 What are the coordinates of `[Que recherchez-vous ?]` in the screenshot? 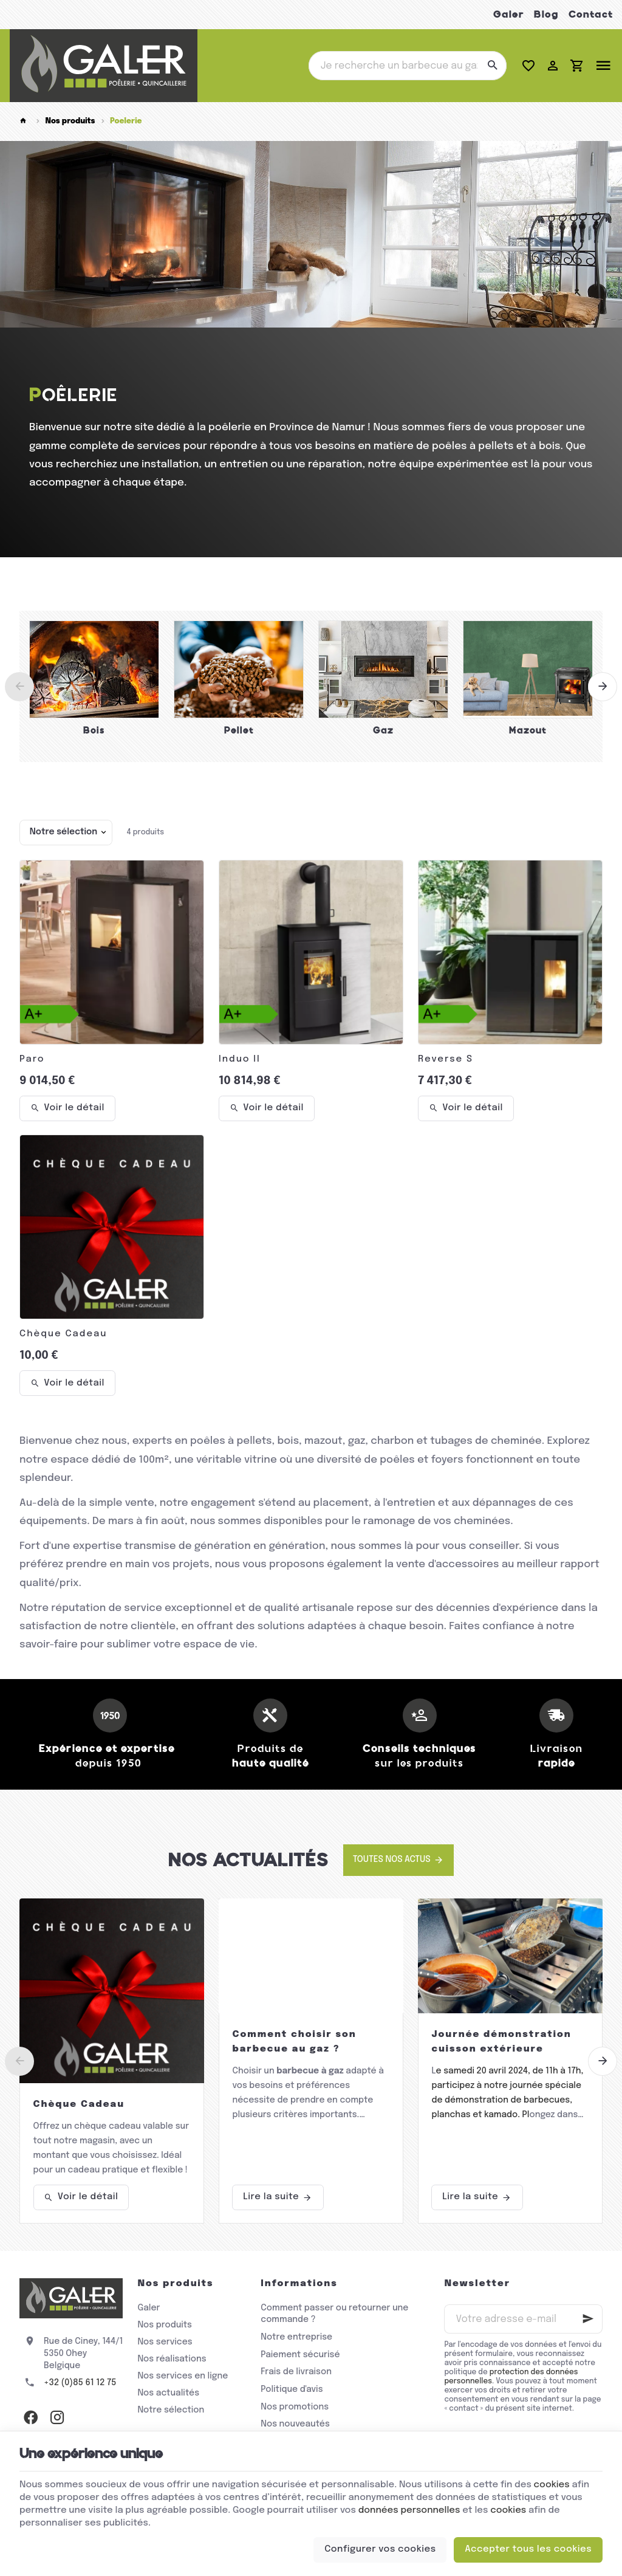 It's located at (408, 65).